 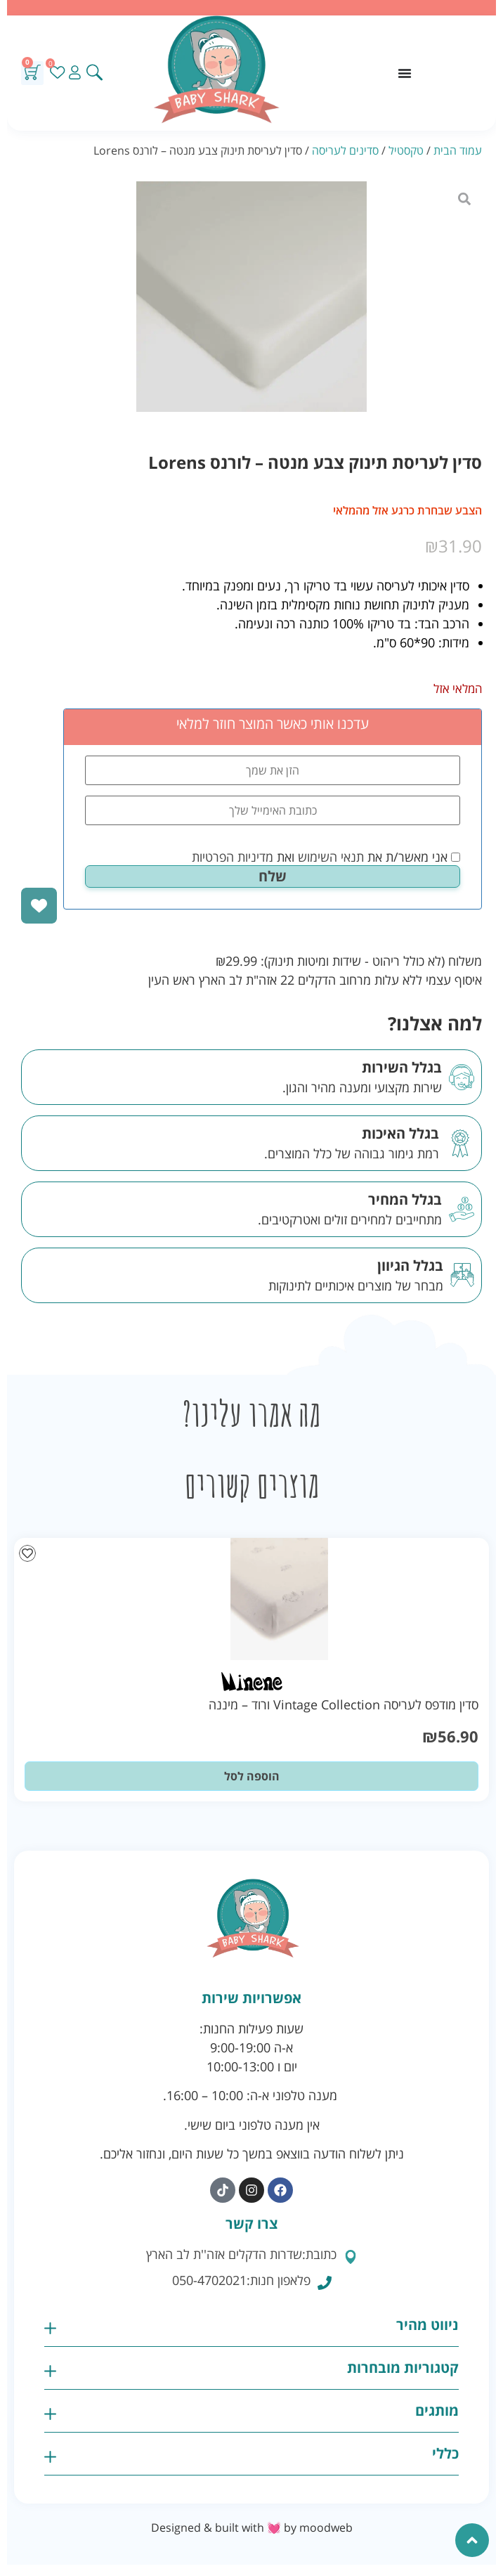 What do you see at coordinates (331, 856) in the screenshot?
I see `תנאי השימוש` at bounding box center [331, 856].